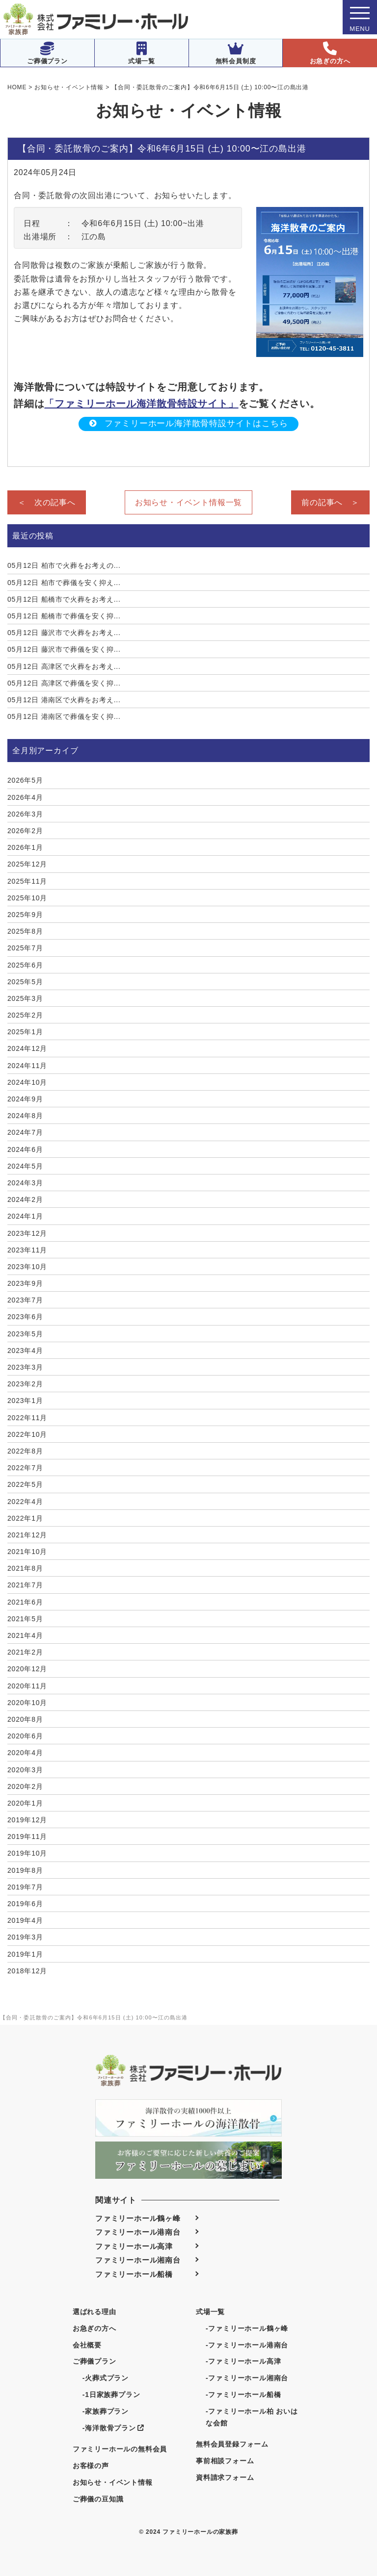 The image size is (377, 2576). What do you see at coordinates (64, 666) in the screenshot?
I see `高津区で火葬をお考え...` at bounding box center [64, 666].